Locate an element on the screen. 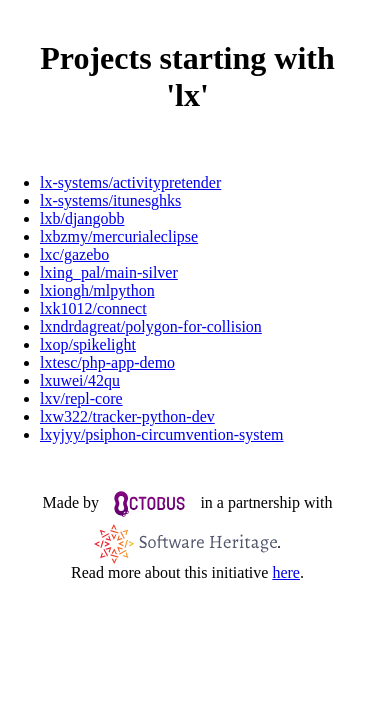 This screenshot has width=375, height=720. lx-systems/activitypretender is located at coordinates (130, 182).